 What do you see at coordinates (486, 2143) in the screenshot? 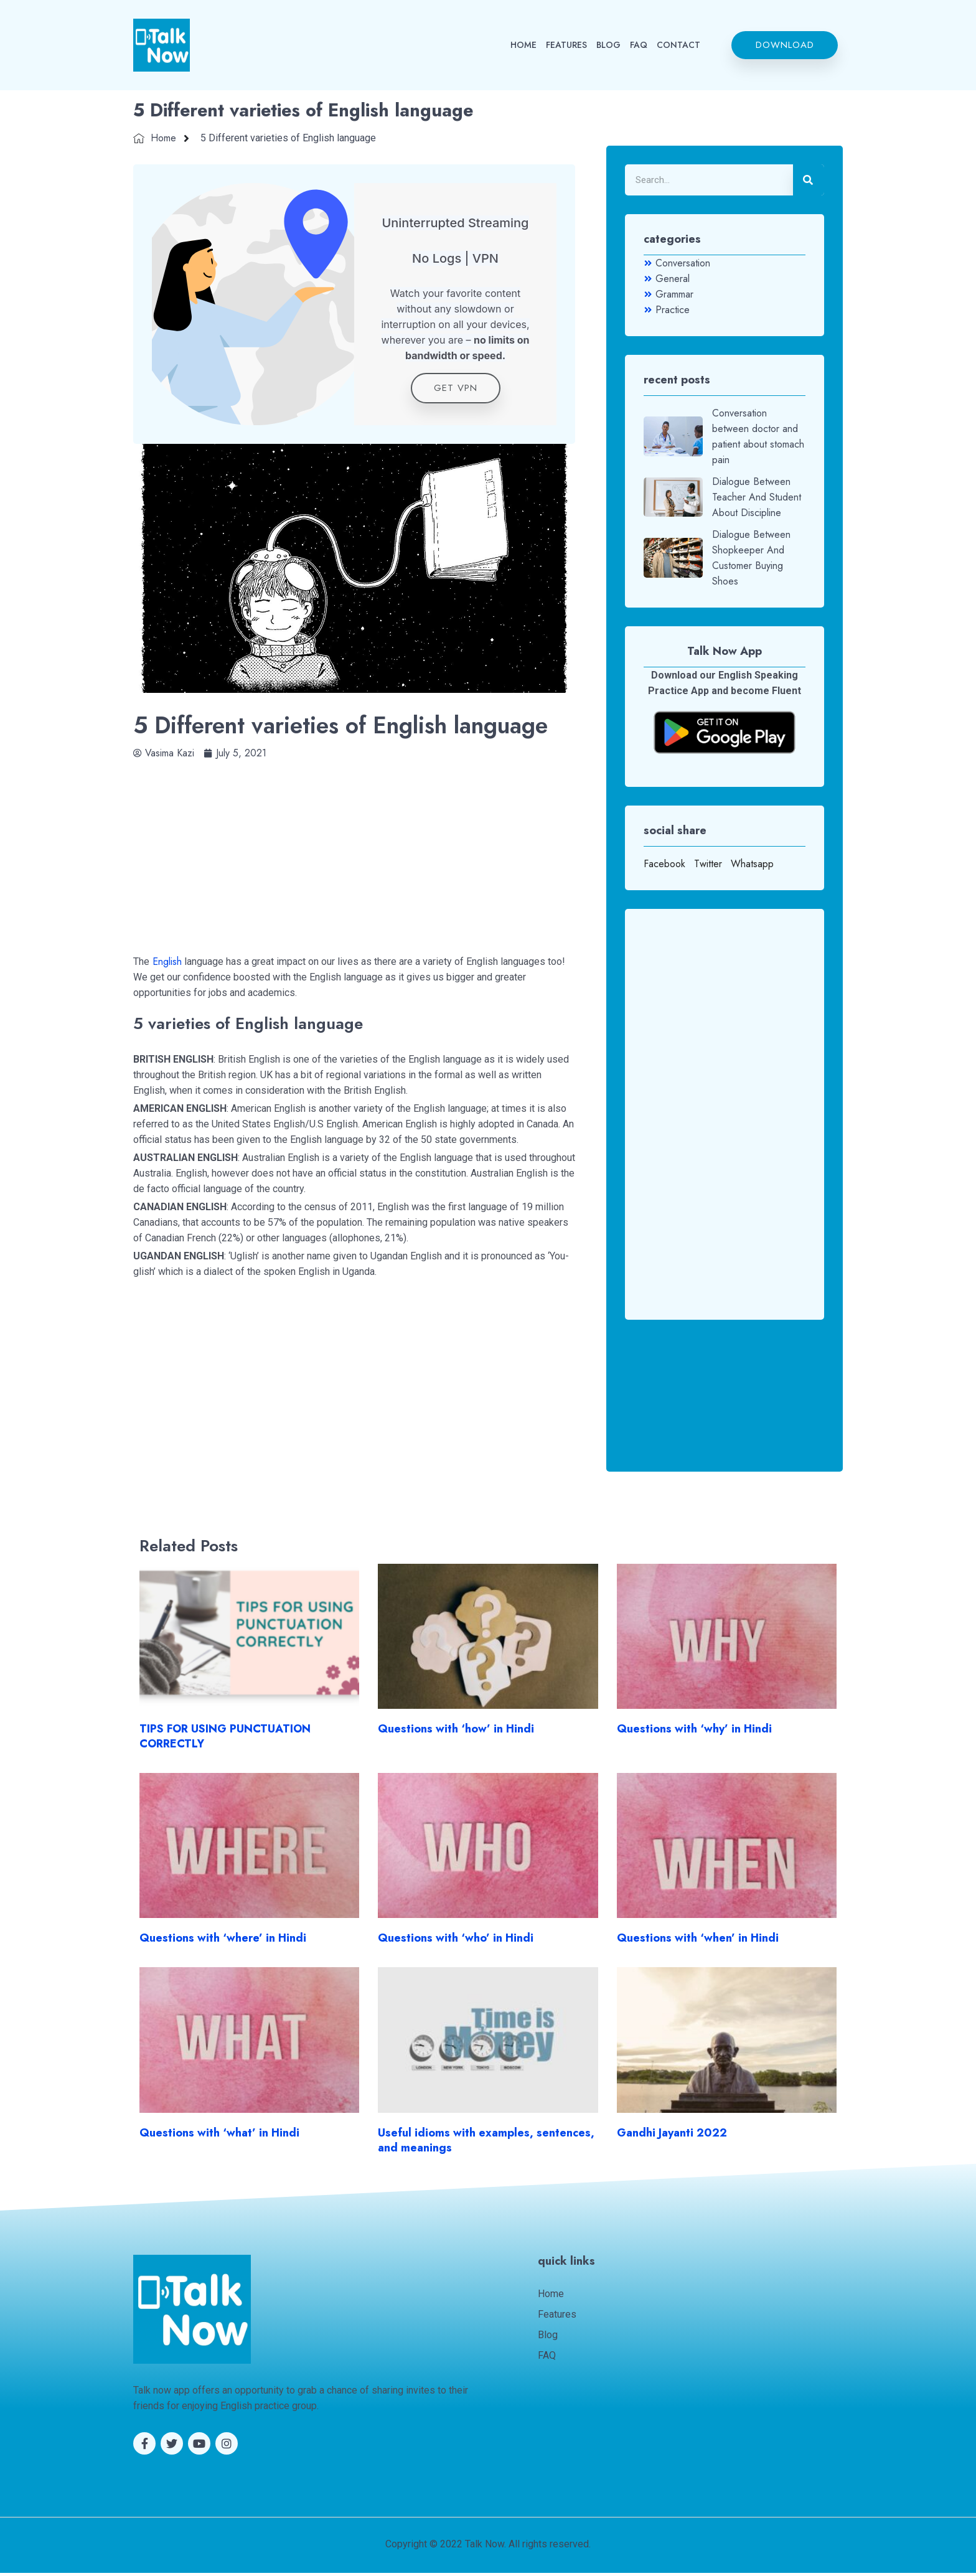
I see `Useful idioms with examples, sentences, and meanings` at bounding box center [486, 2143].